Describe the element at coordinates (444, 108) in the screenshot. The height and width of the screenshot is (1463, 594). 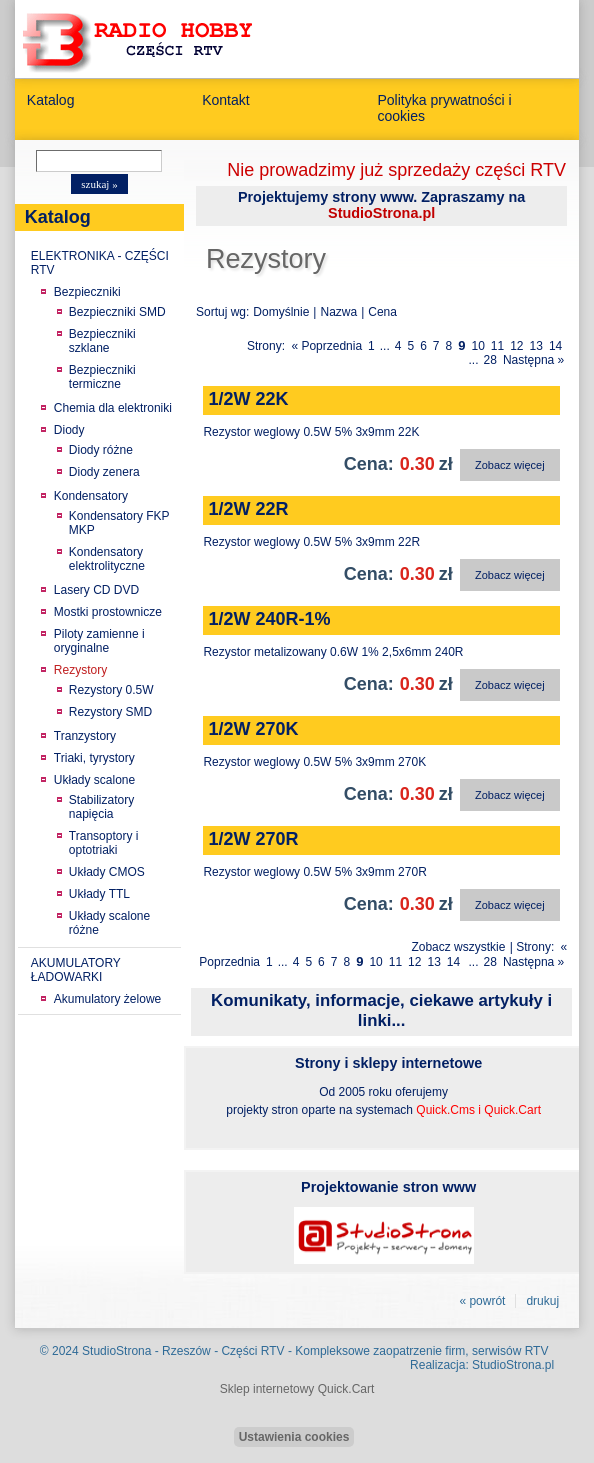
I see `Polityka prywatności i cookies` at that location.